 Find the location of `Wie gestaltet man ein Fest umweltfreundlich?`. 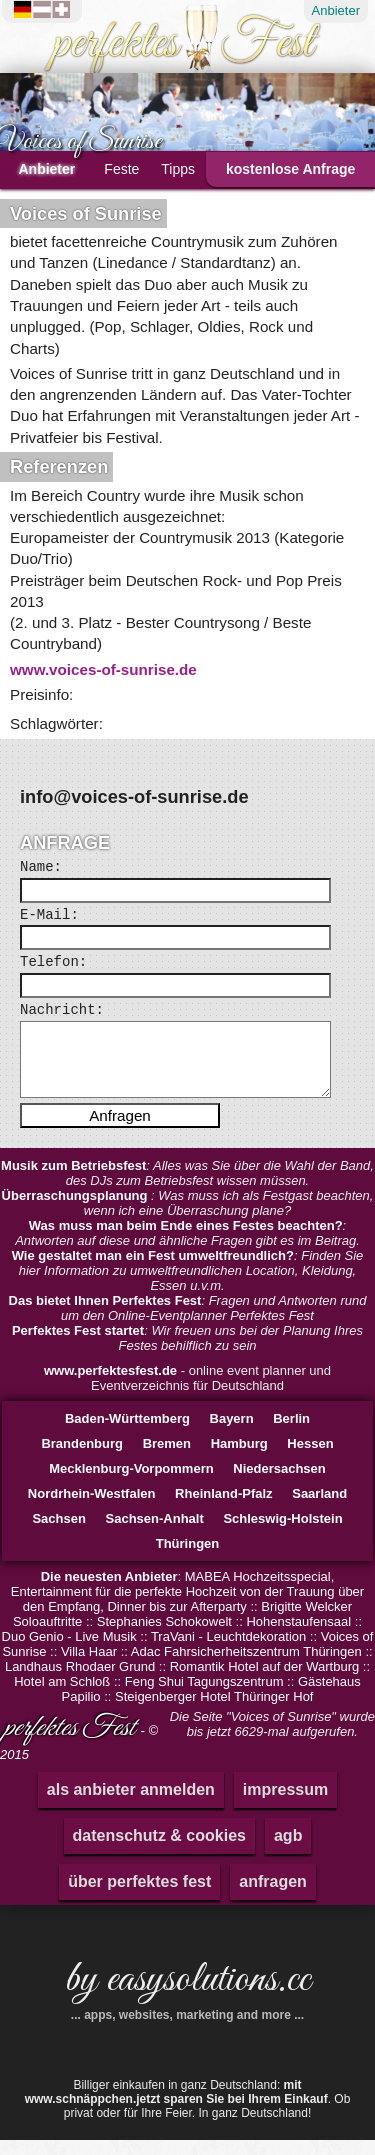

Wie gestaltet man ein Fest umweltfreundlich? is located at coordinates (153, 1270).